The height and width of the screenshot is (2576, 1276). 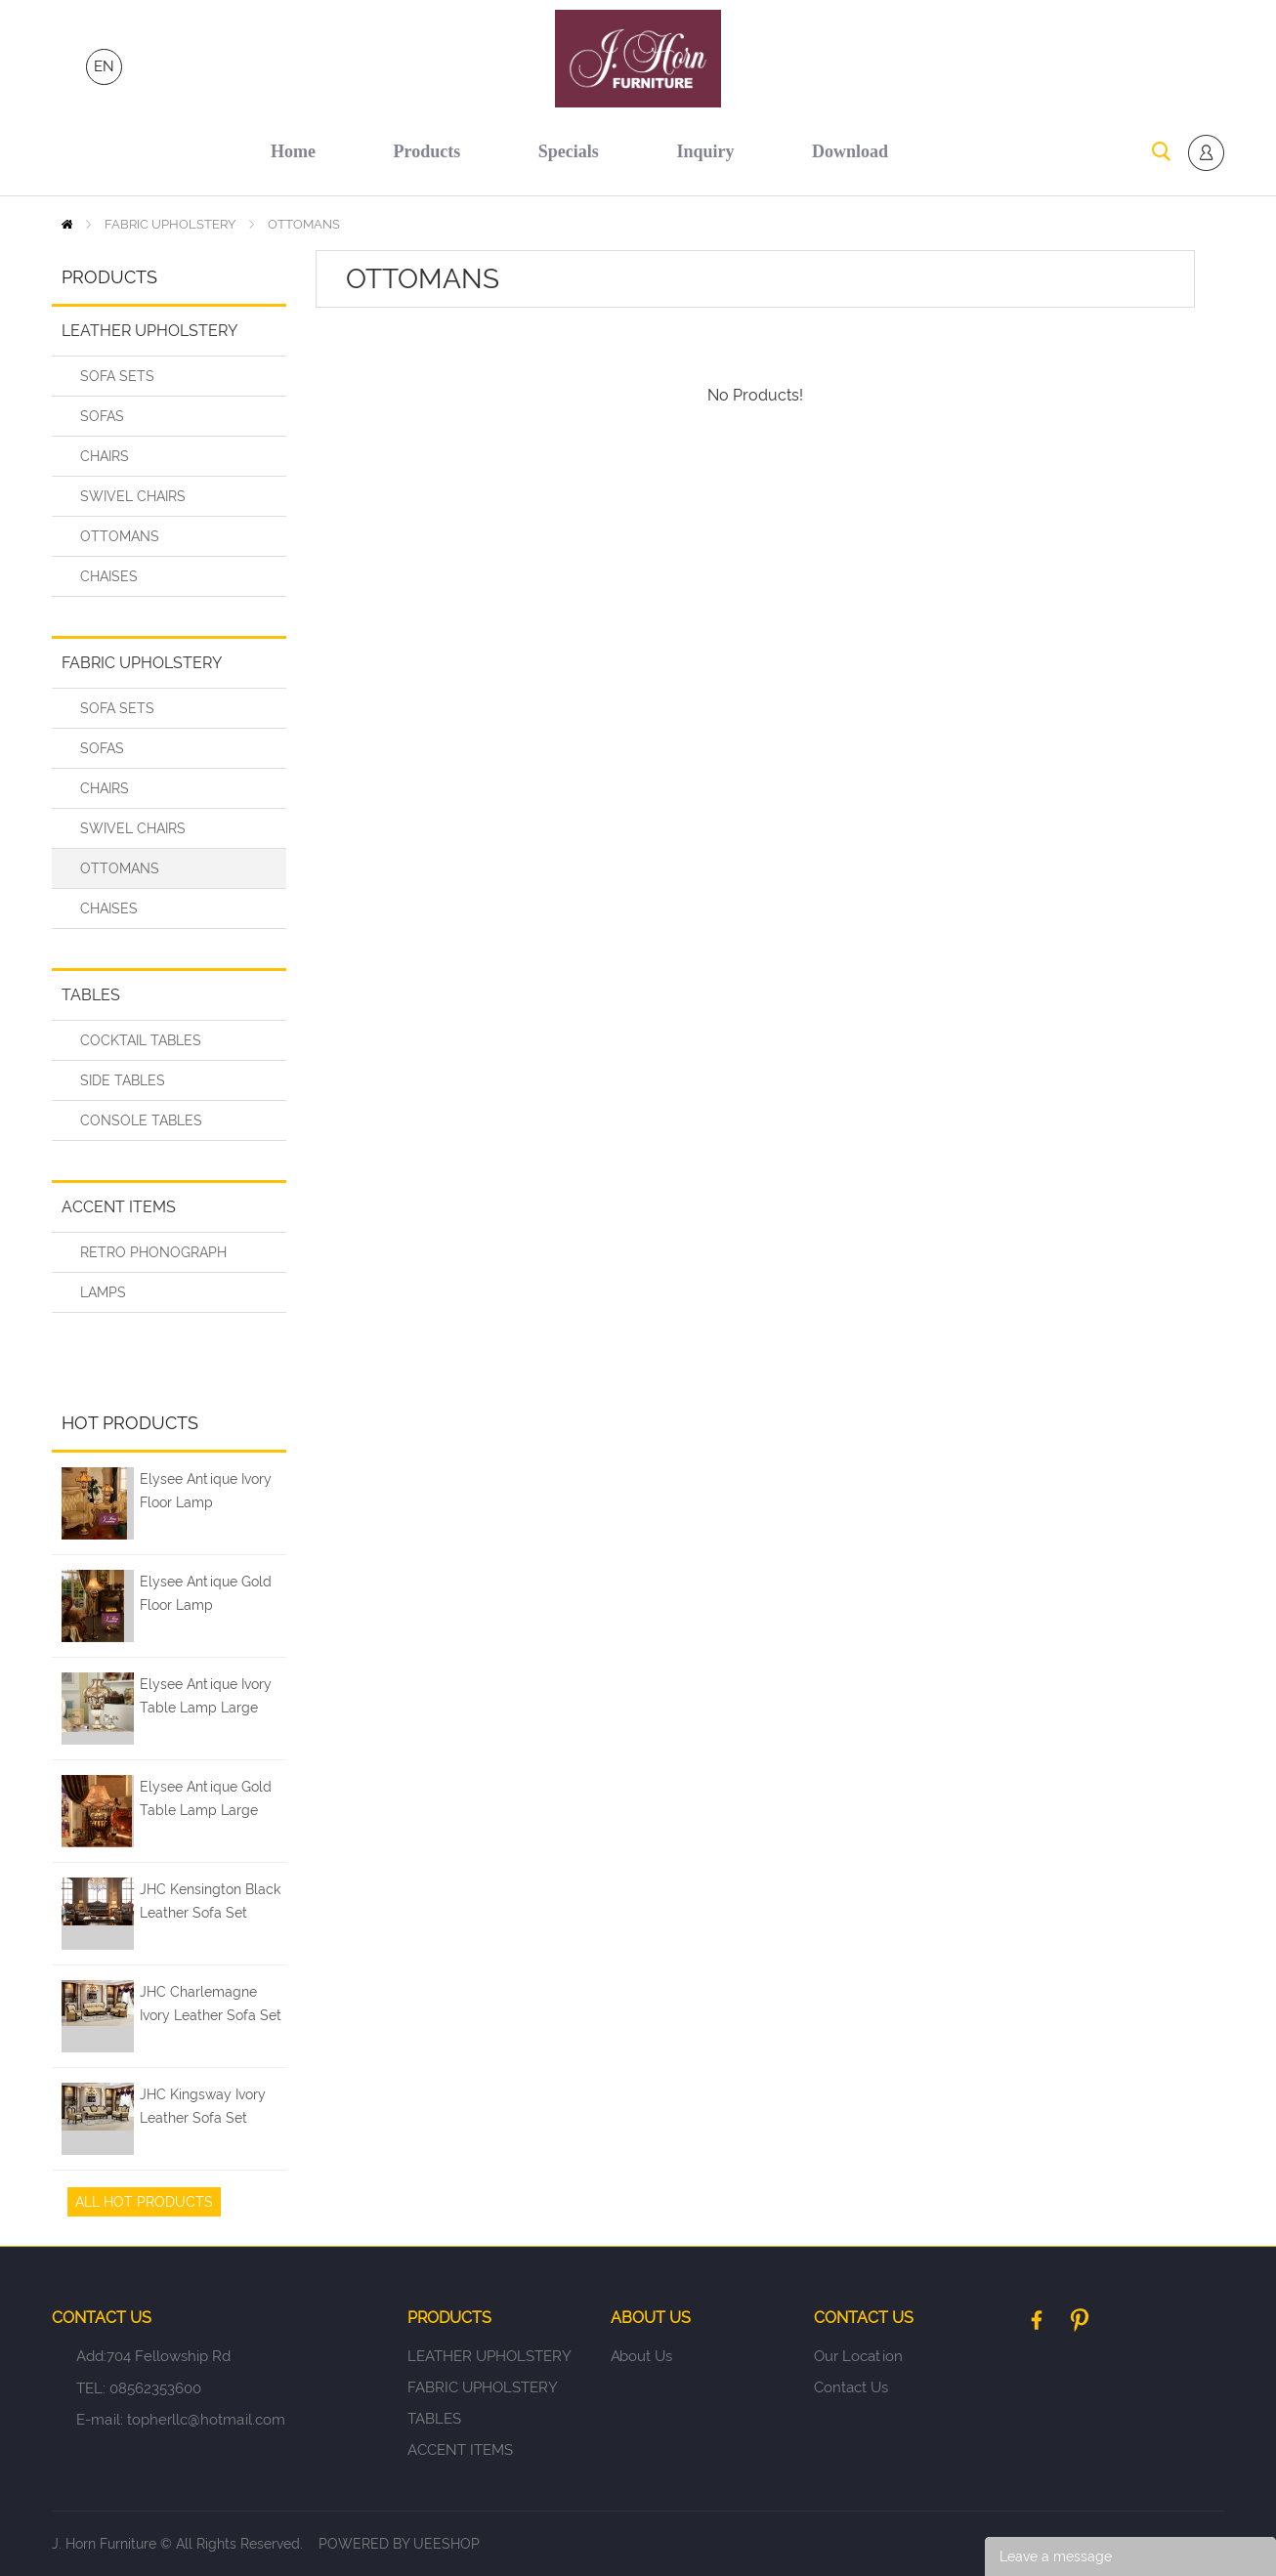 What do you see at coordinates (133, 496) in the screenshot?
I see `SWIVEL CHAIRS` at bounding box center [133, 496].